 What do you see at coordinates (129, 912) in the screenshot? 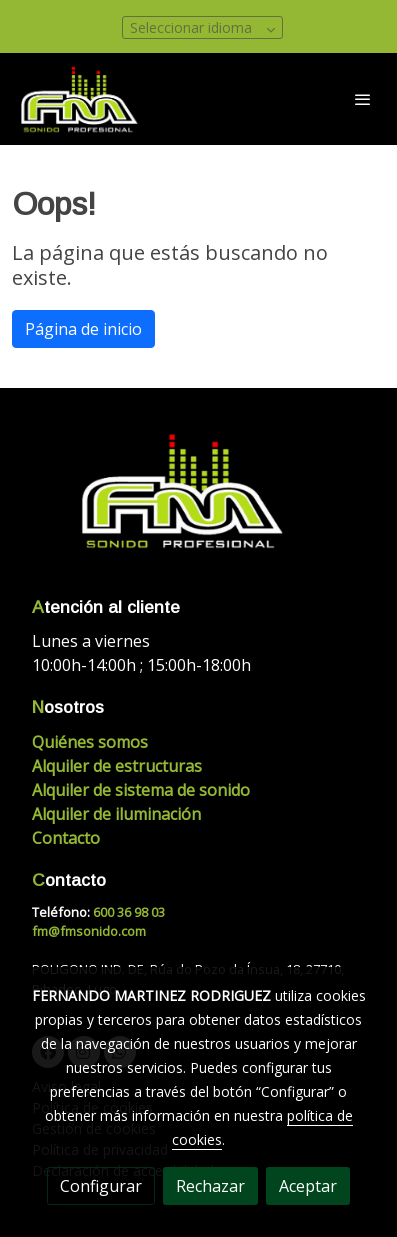
I see `600 36 98 03` at bounding box center [129, 912].